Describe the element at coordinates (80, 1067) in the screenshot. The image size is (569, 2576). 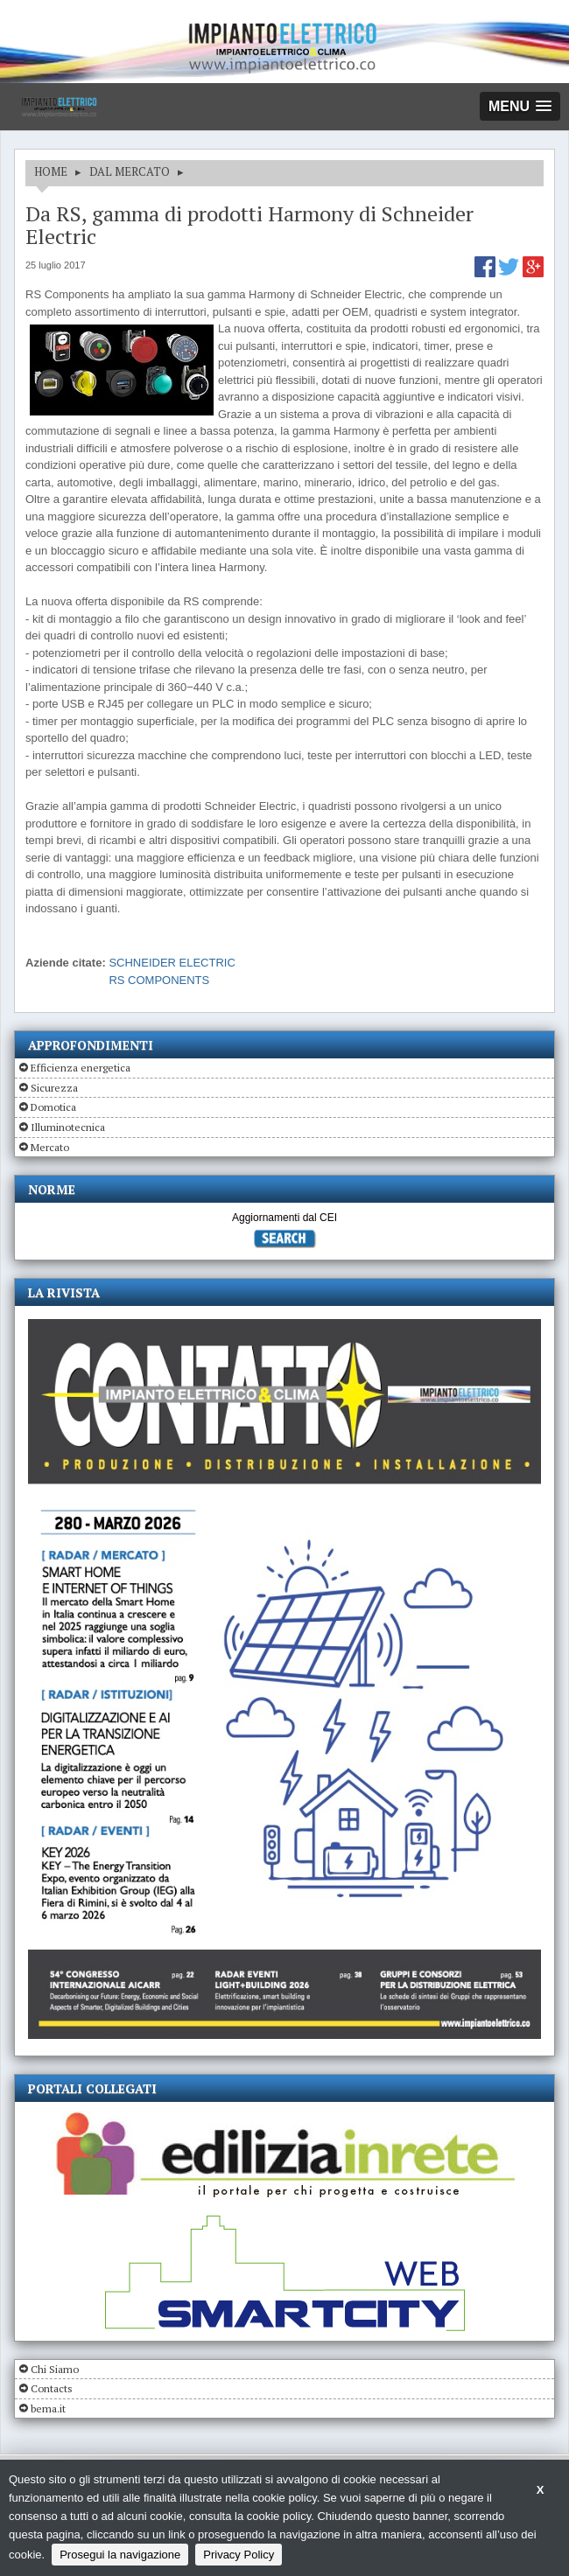
I see `Efficienza energetica` at that location.